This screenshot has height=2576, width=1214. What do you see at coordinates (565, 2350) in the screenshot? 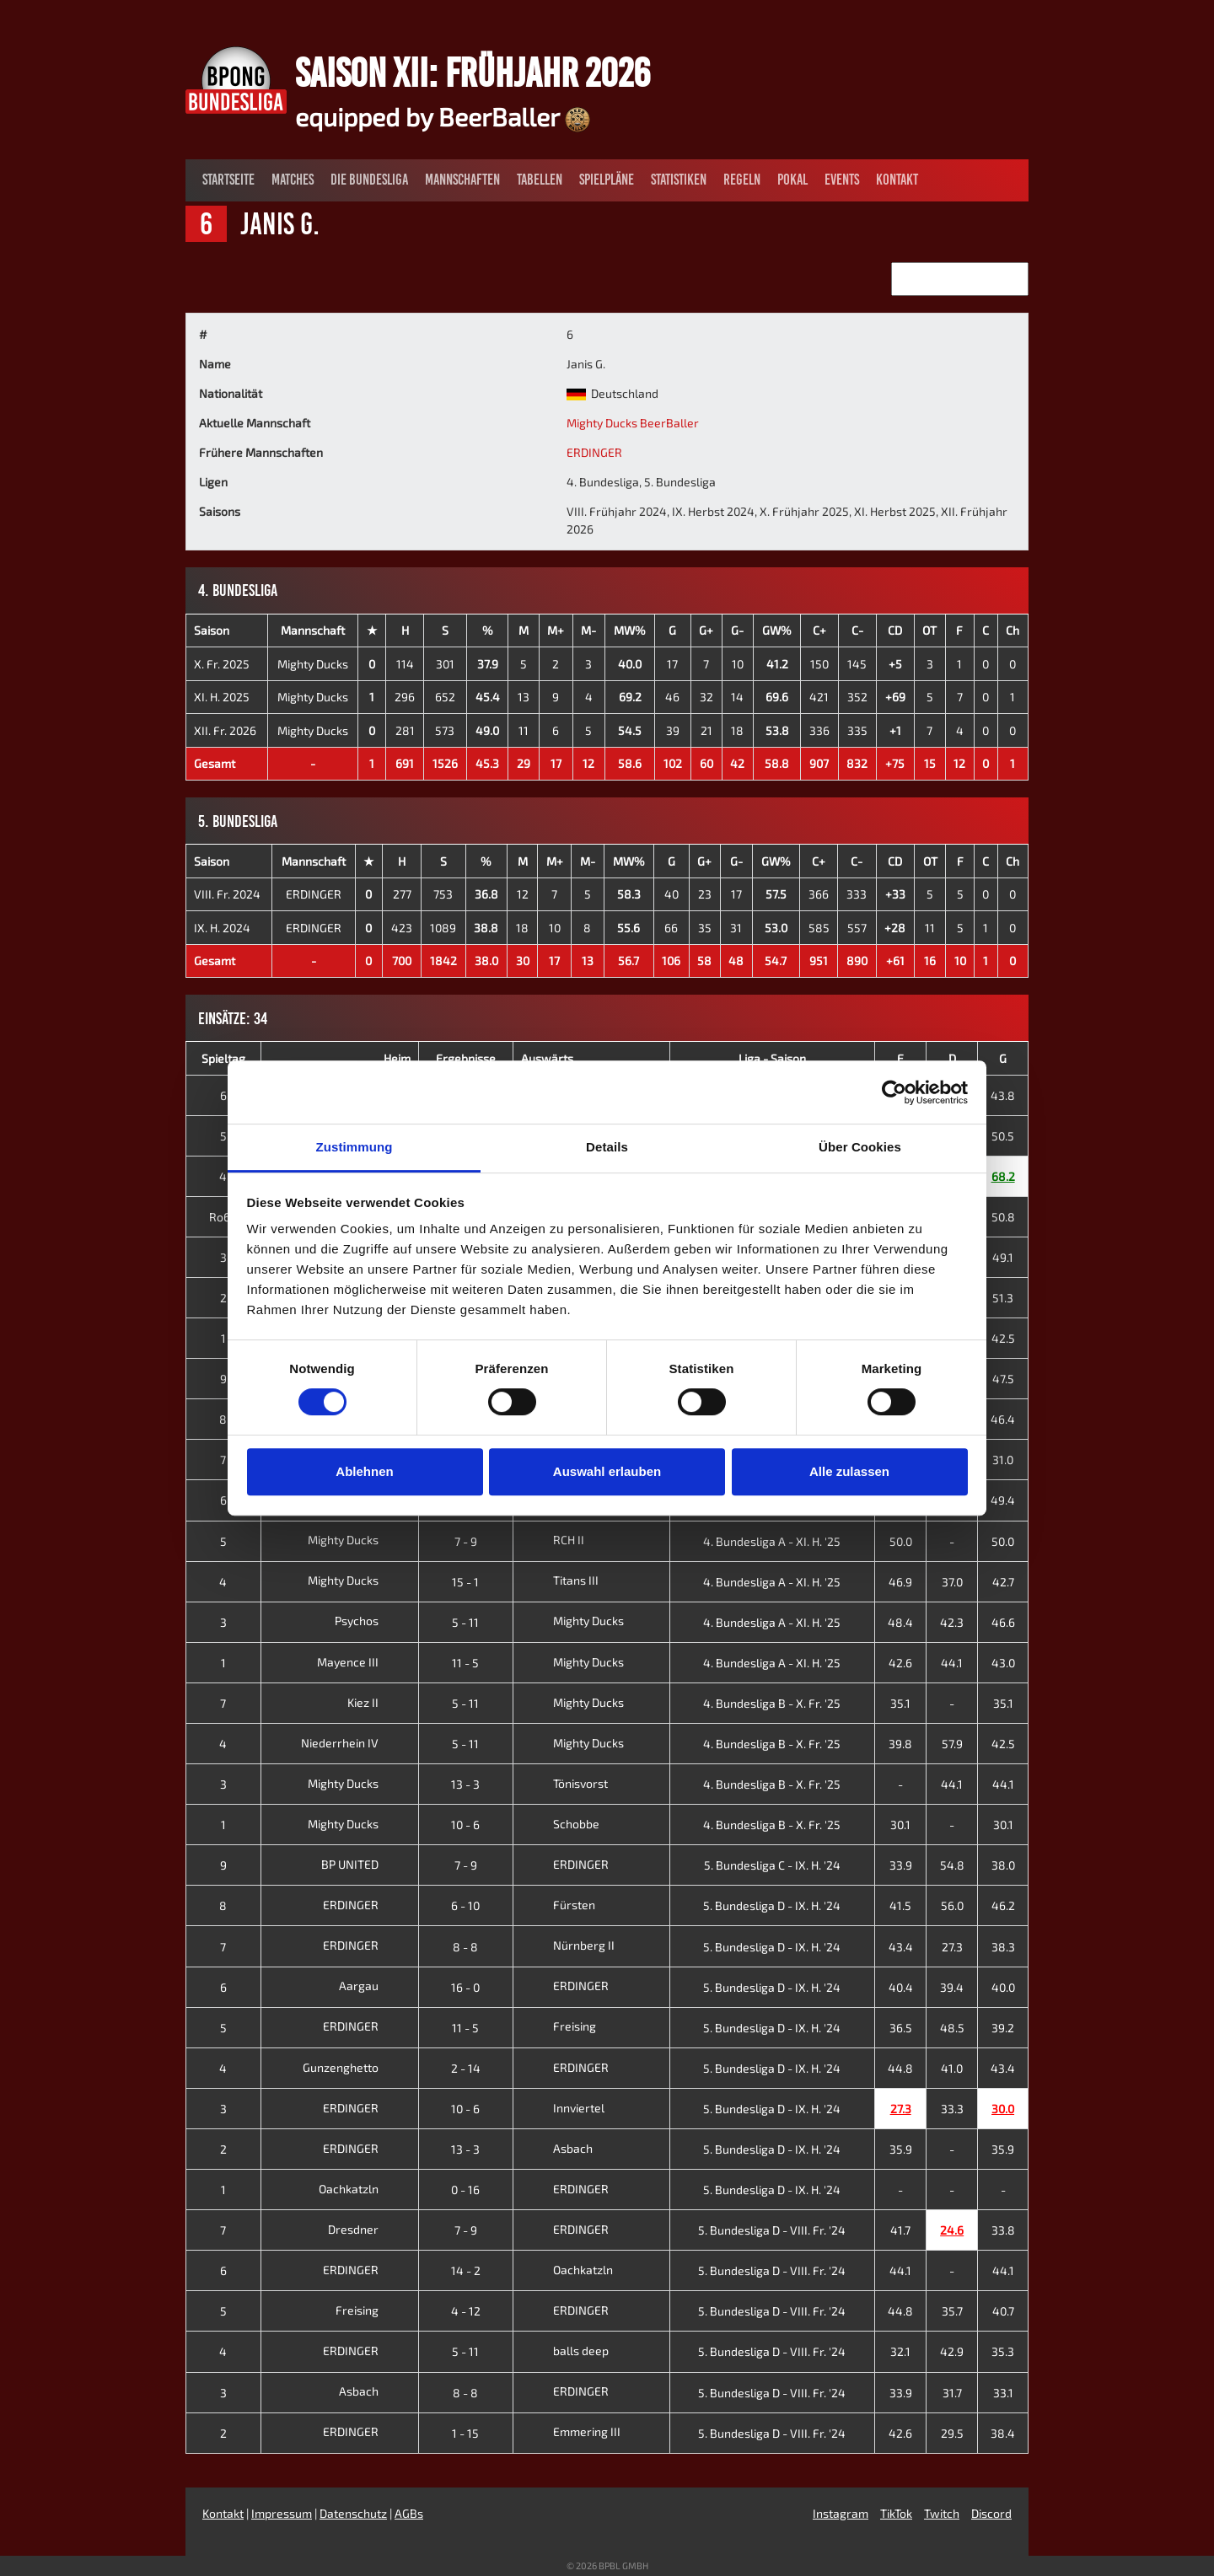
I see `balls deep` at bounding box center [565, 2350].